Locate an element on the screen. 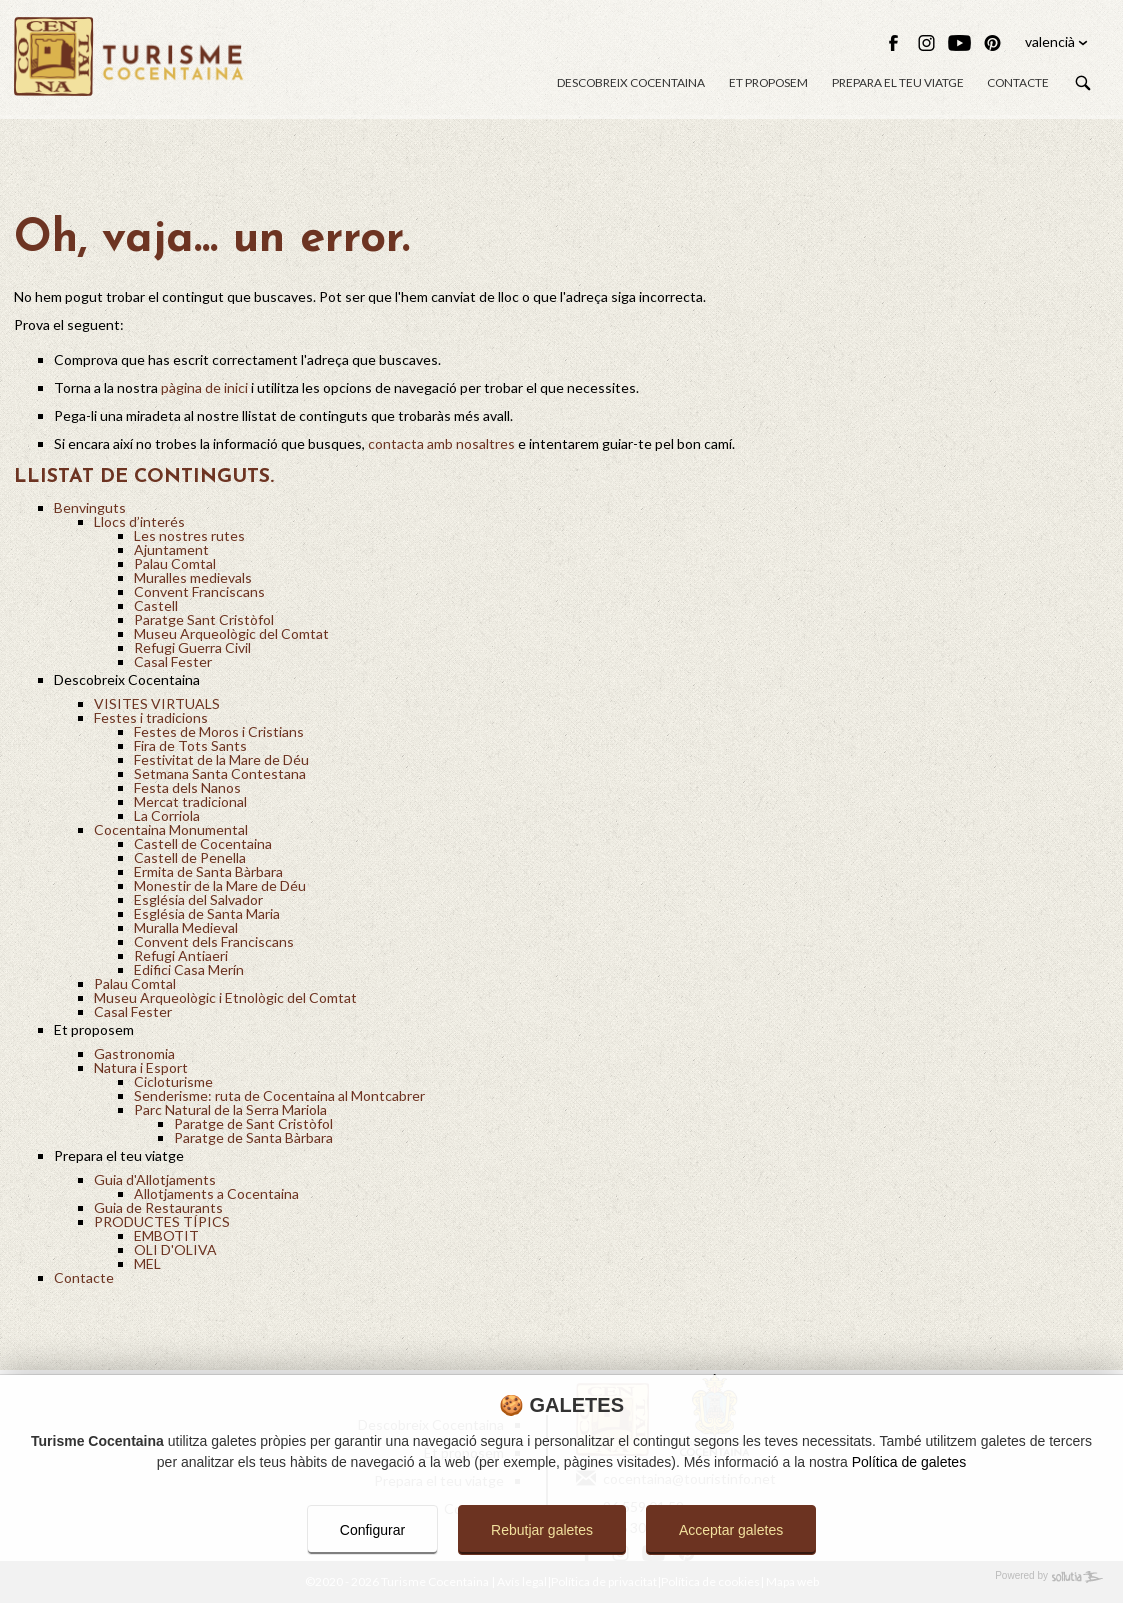 This screenshot has height=1603, width=1123. pàgina de inici is located at coordinates (204, 387).